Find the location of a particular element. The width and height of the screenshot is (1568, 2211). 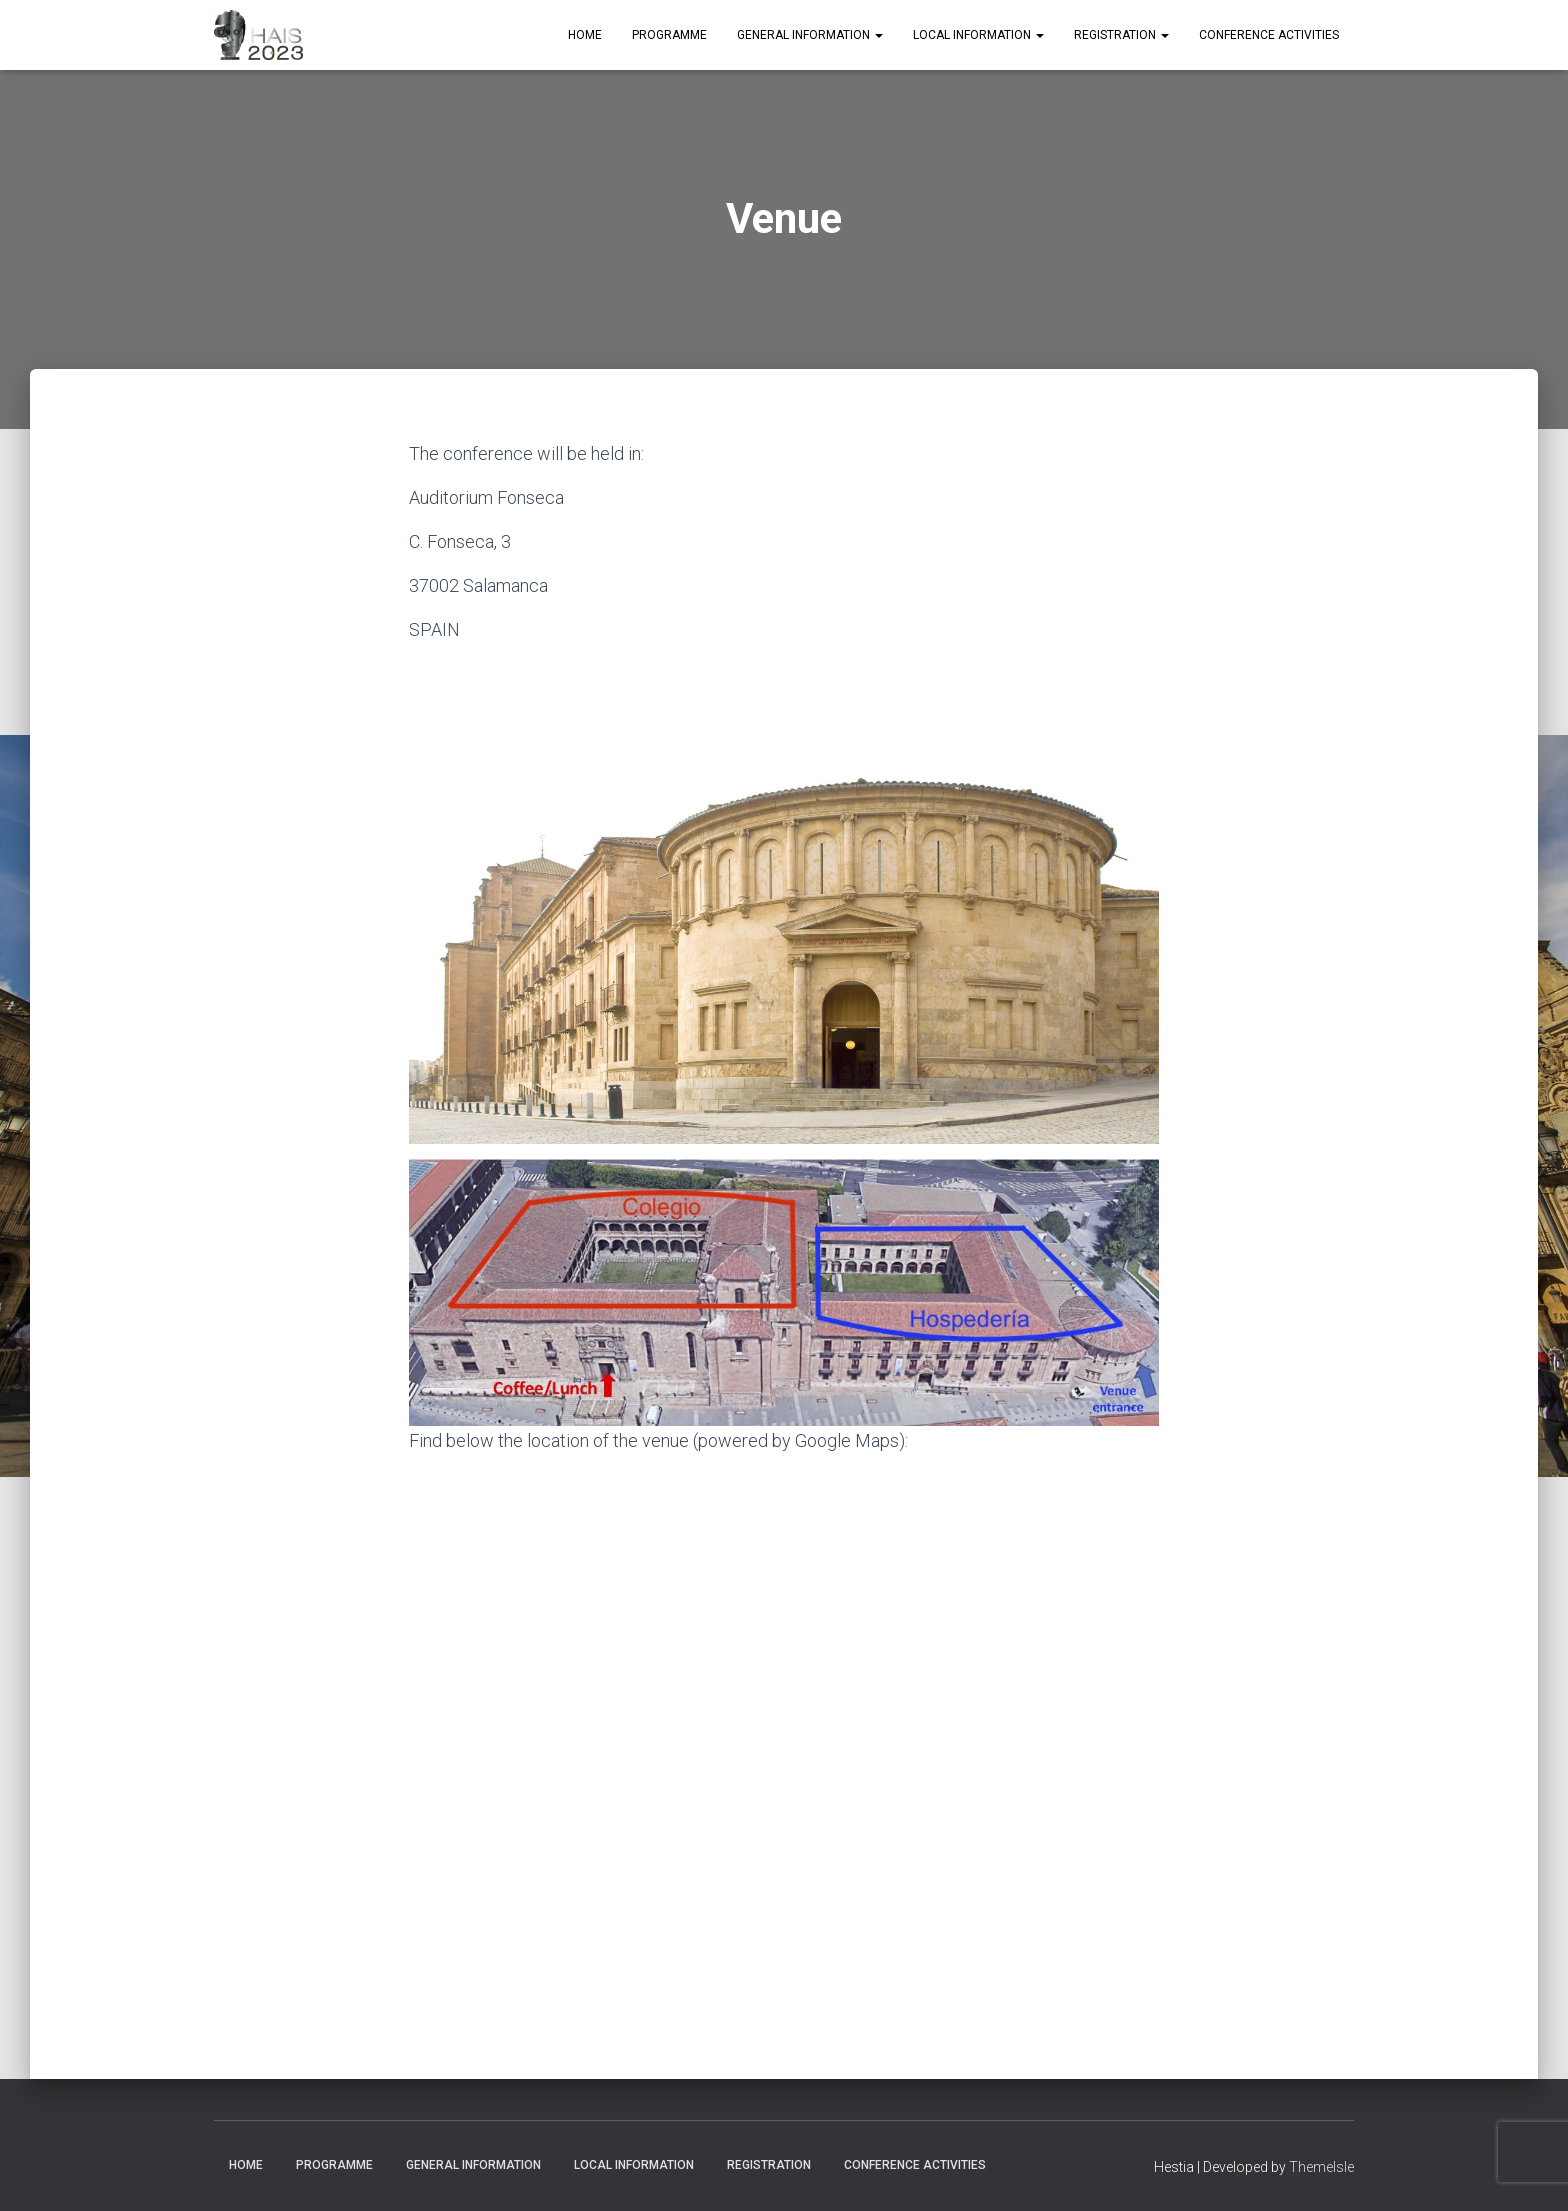

General Information is located at coordinates (810, 35).